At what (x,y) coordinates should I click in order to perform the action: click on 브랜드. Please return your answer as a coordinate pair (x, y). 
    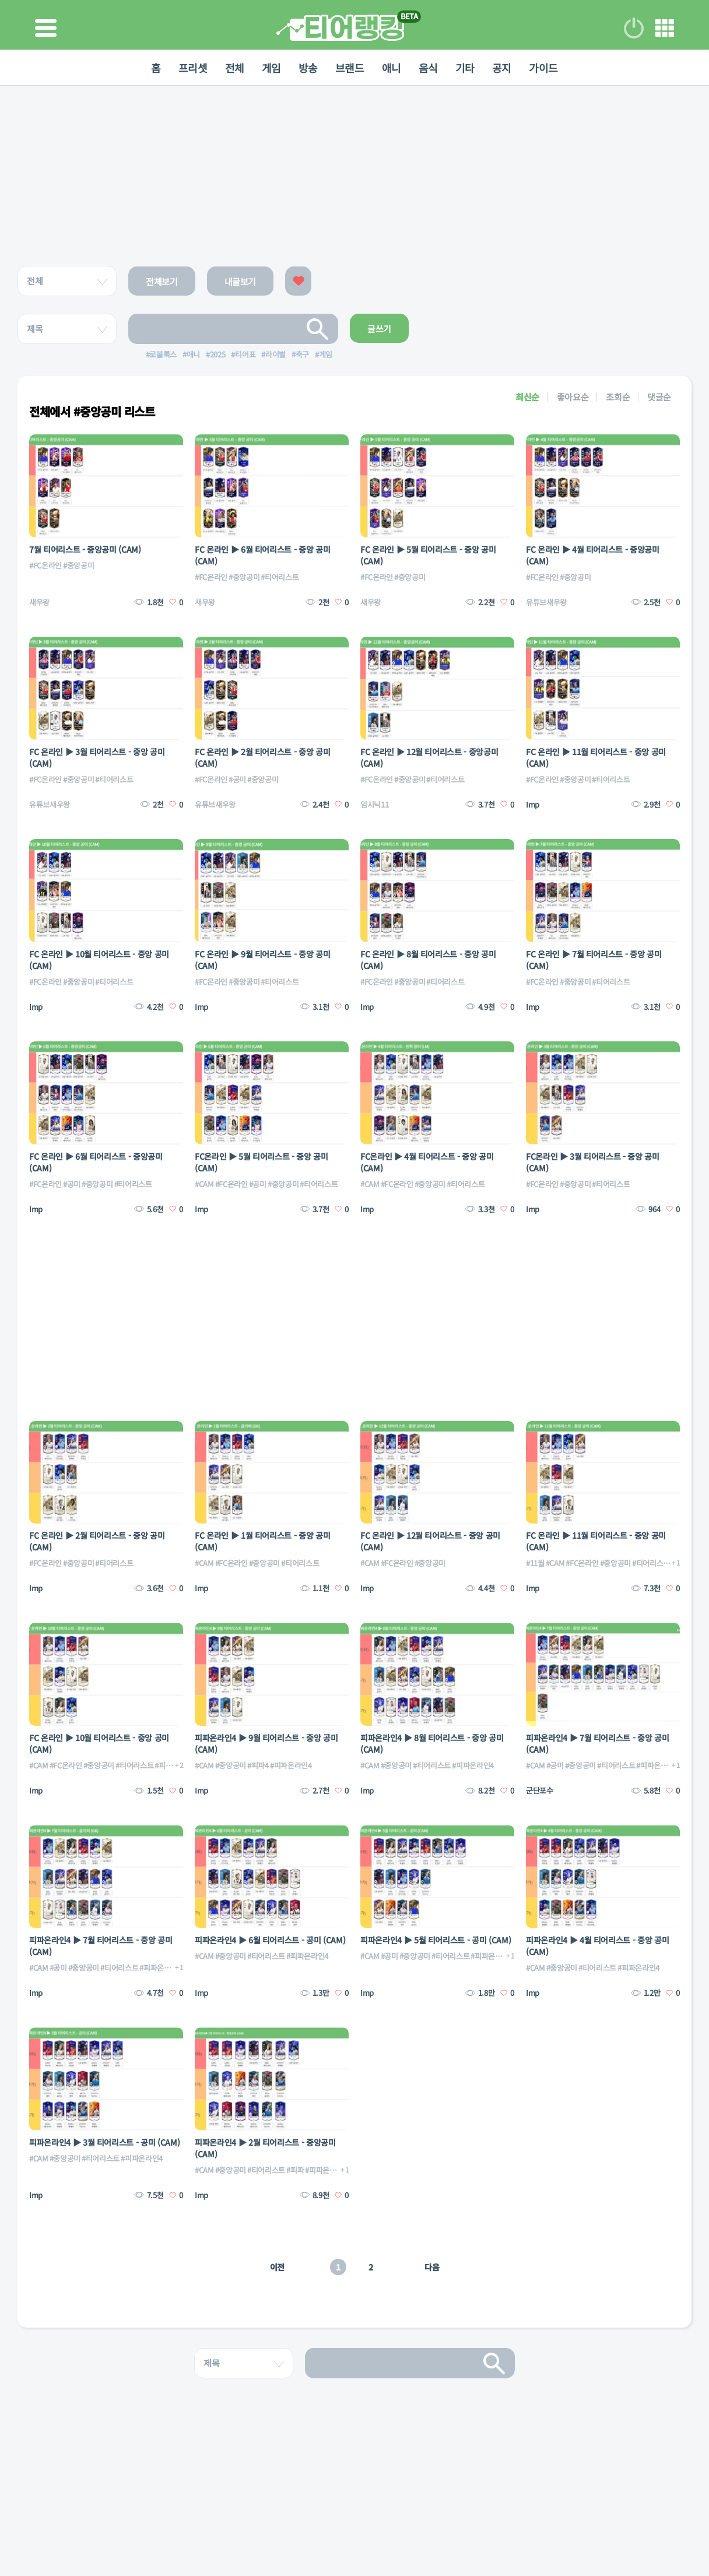
    Looking at the image, I should click on (349, 67).